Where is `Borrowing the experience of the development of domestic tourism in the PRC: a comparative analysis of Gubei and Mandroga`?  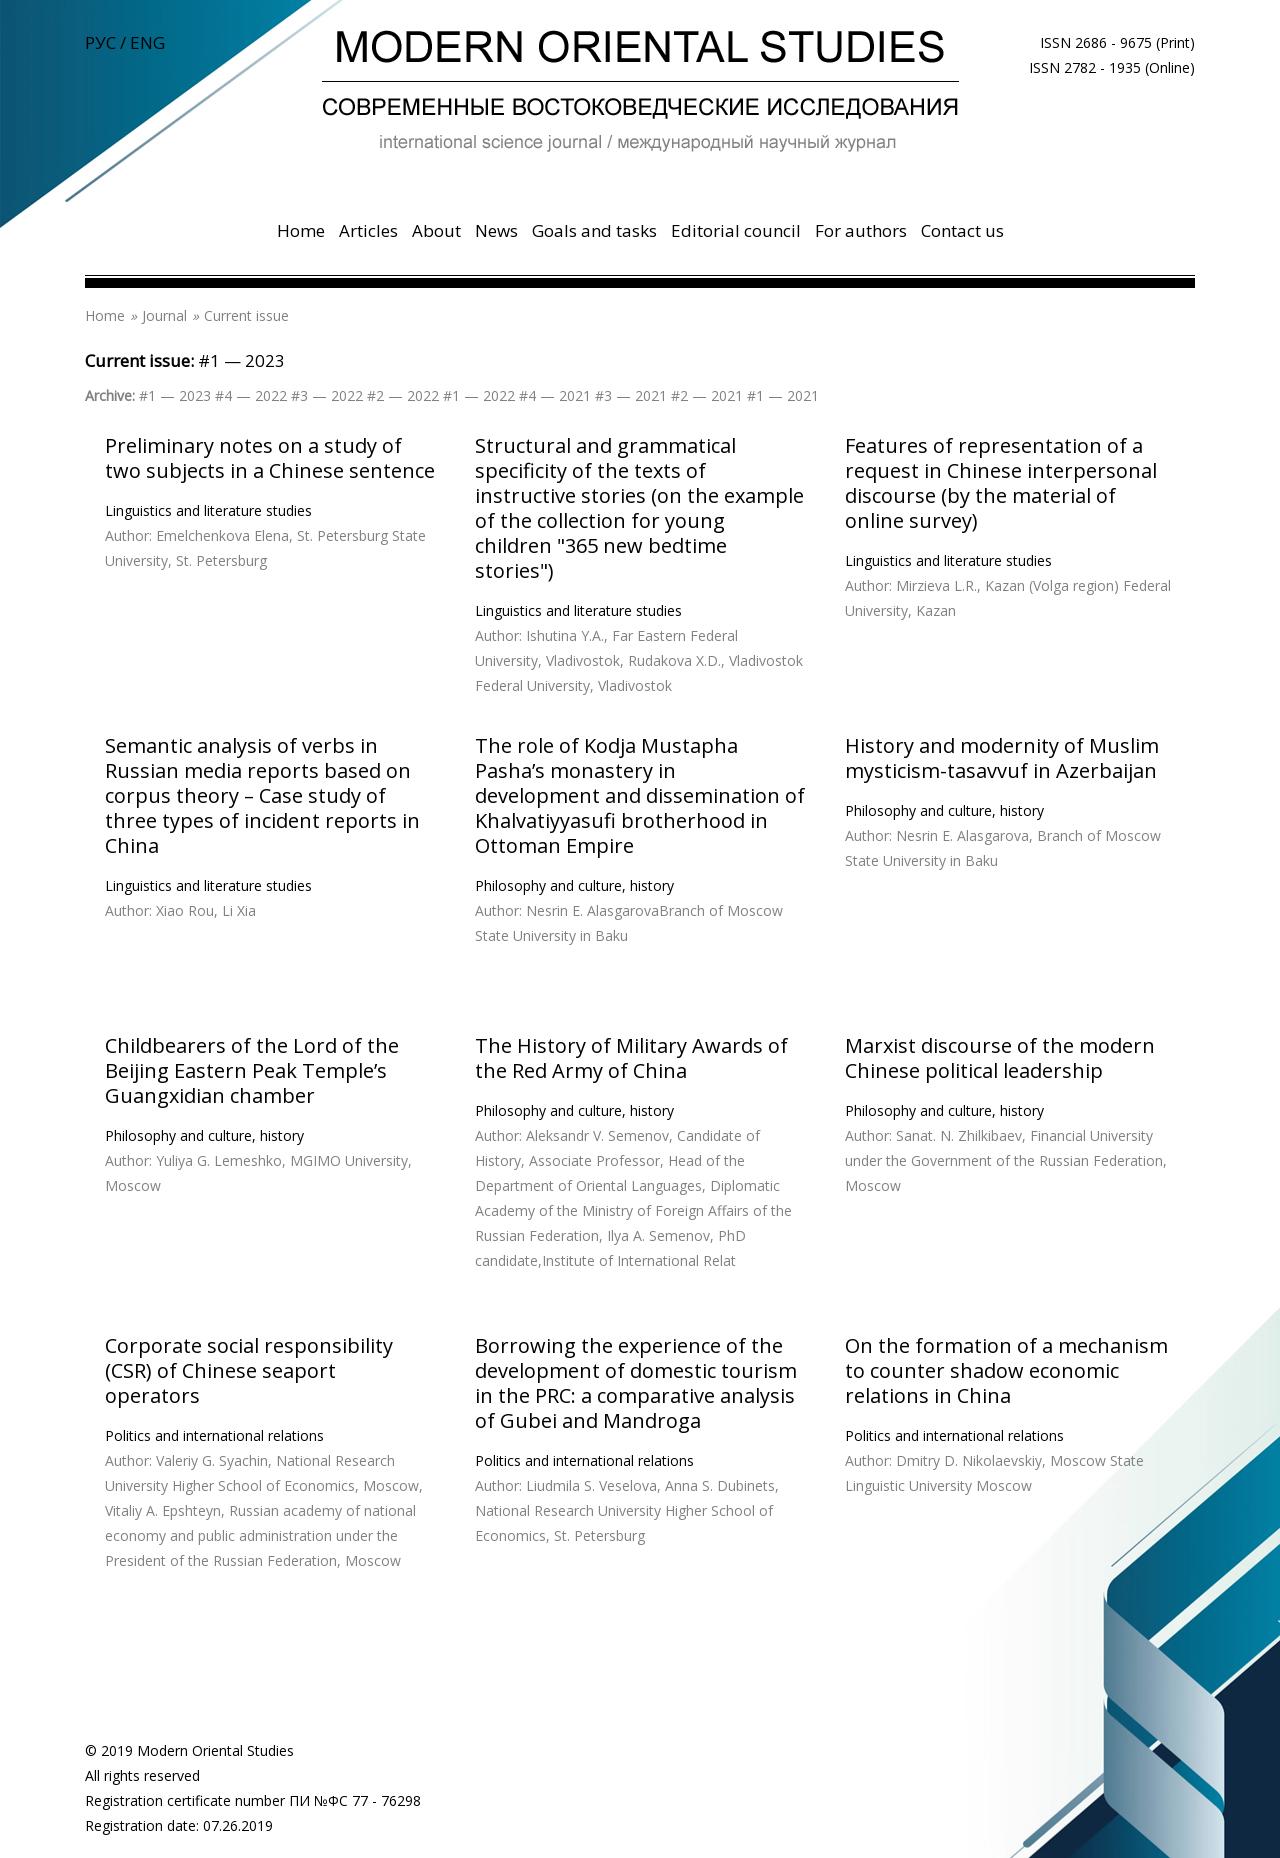
Borrowing the experience of the development of domestic tourism in the PRC: a comparative analysis of Gubei and Mandroga is located at coordinates (636, 1383).